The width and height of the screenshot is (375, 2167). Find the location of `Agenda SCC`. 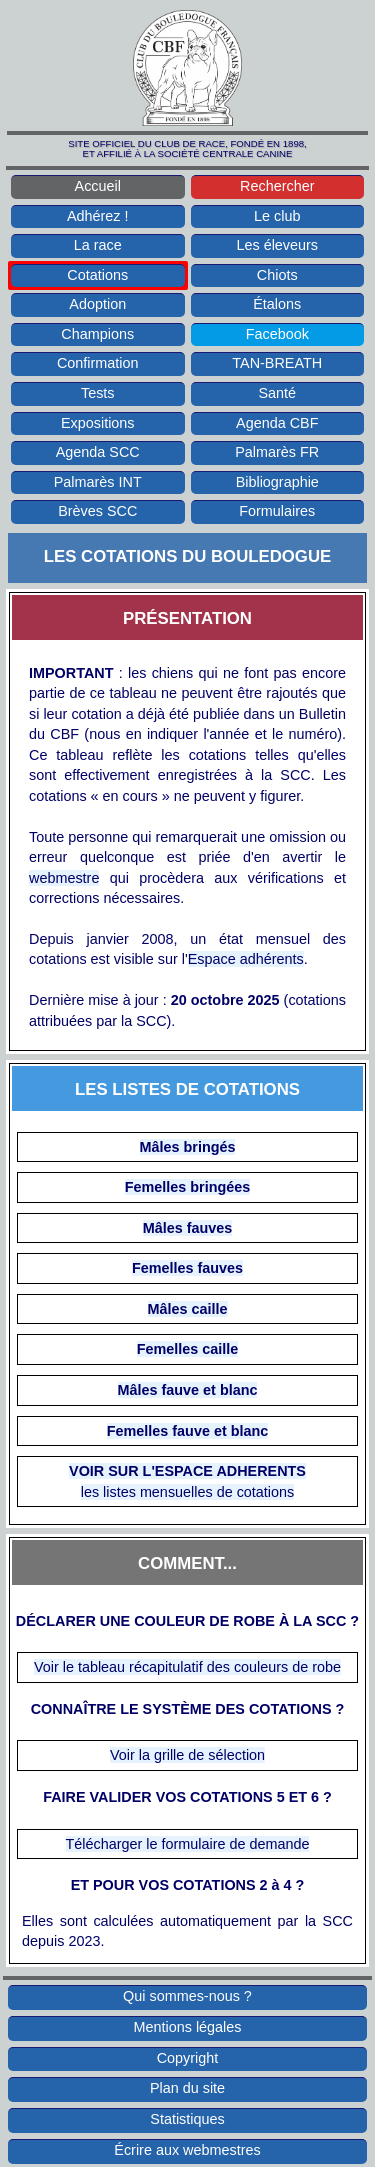

Agenda SCC is located at coordinates (98, 452).